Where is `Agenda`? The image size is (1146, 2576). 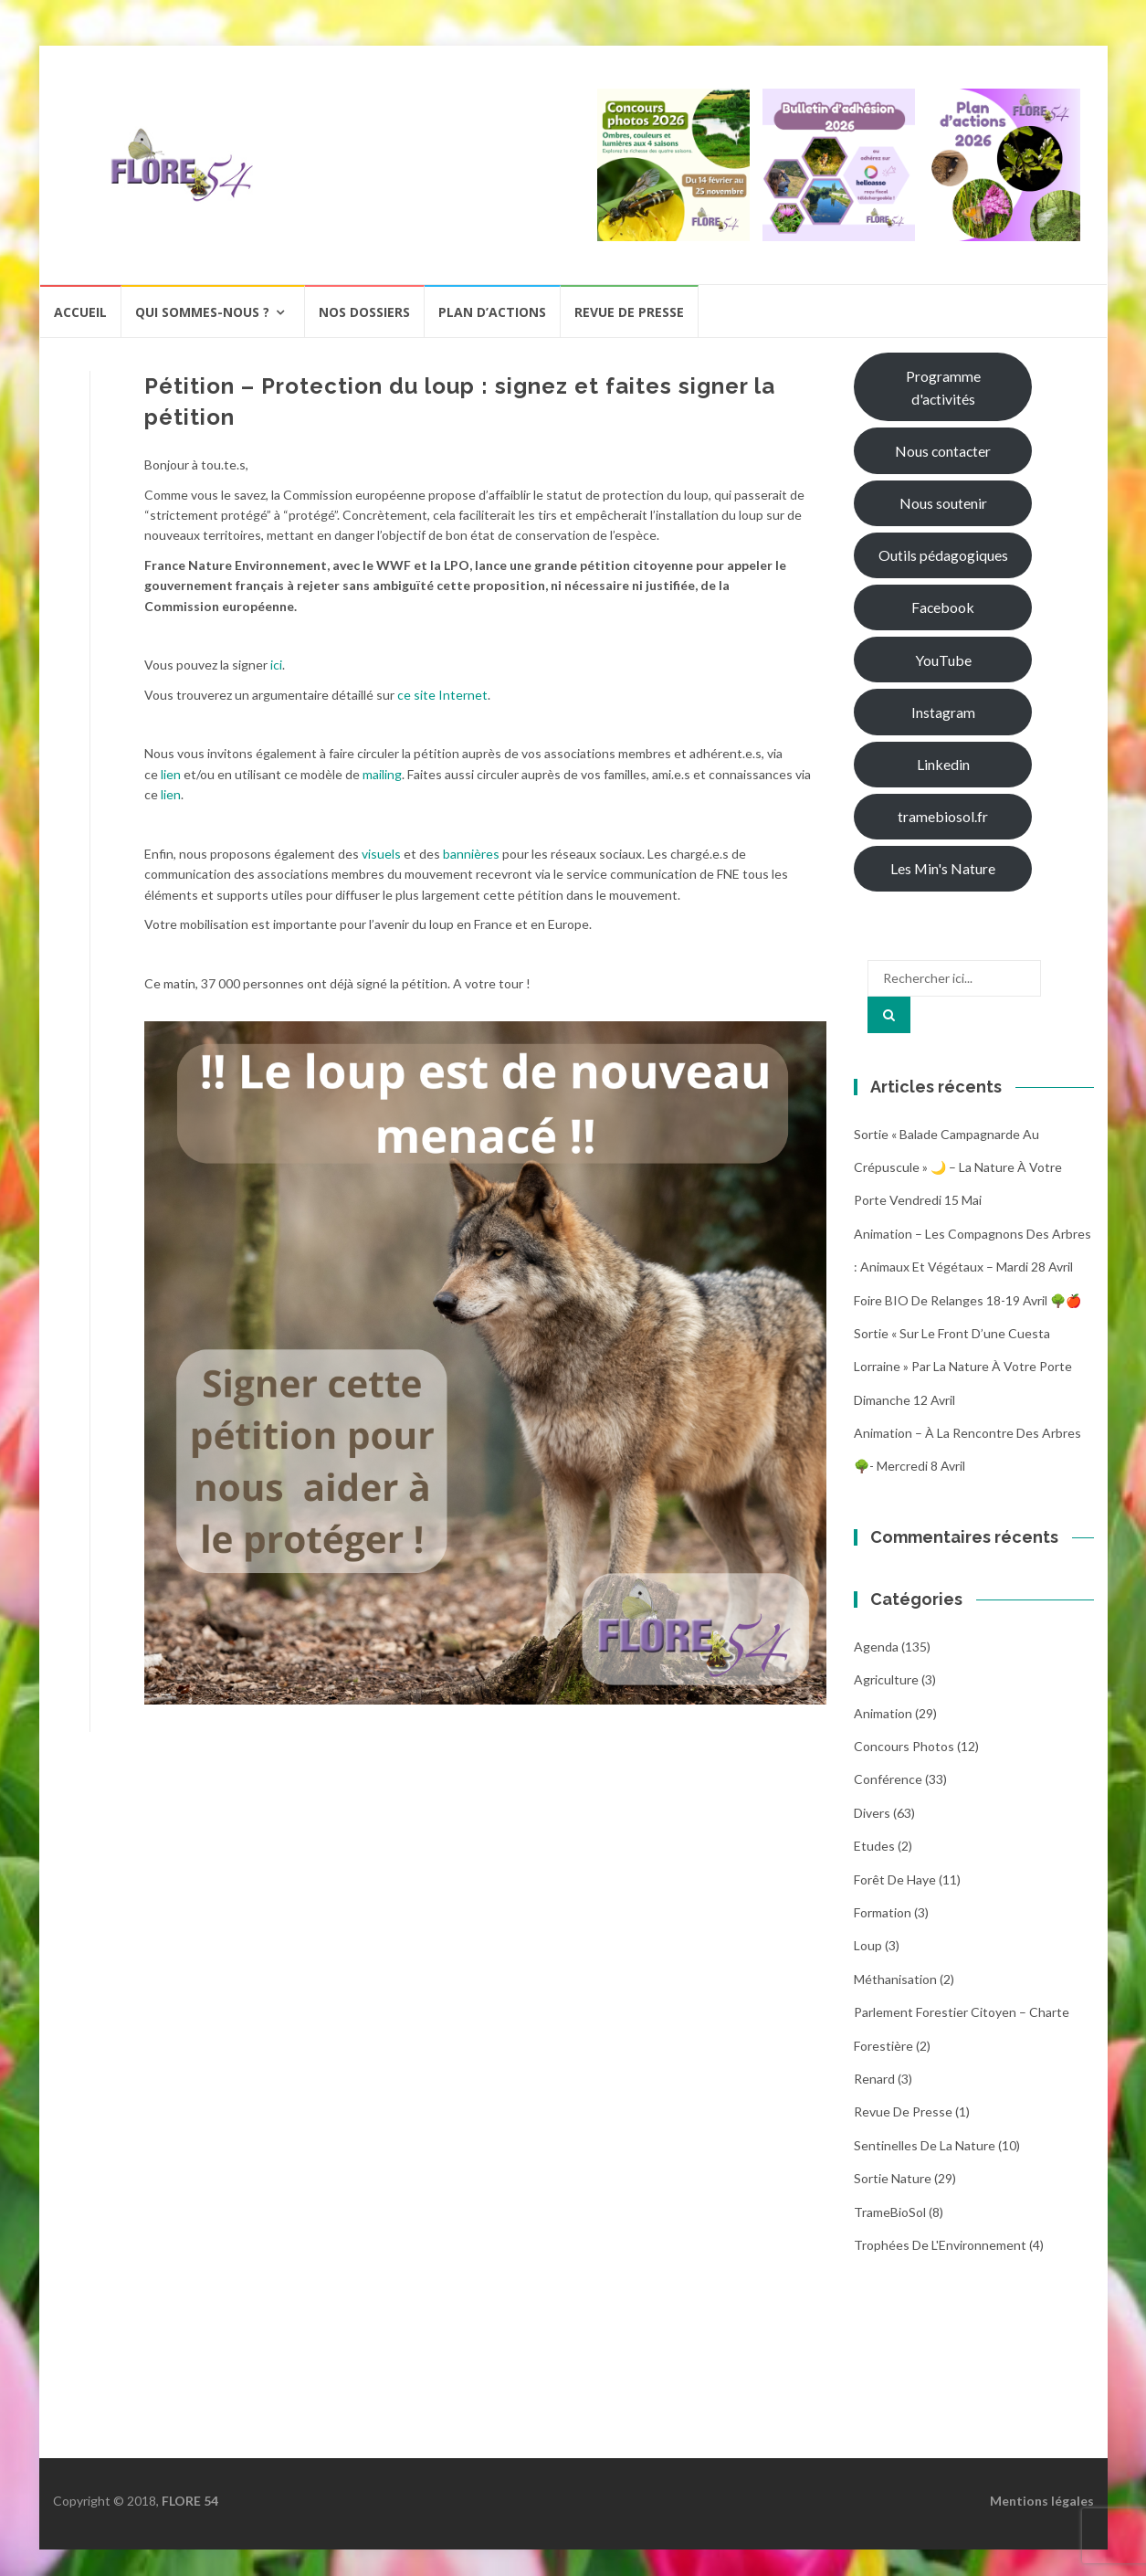 Agenda is located at coordinates (876, 1646).